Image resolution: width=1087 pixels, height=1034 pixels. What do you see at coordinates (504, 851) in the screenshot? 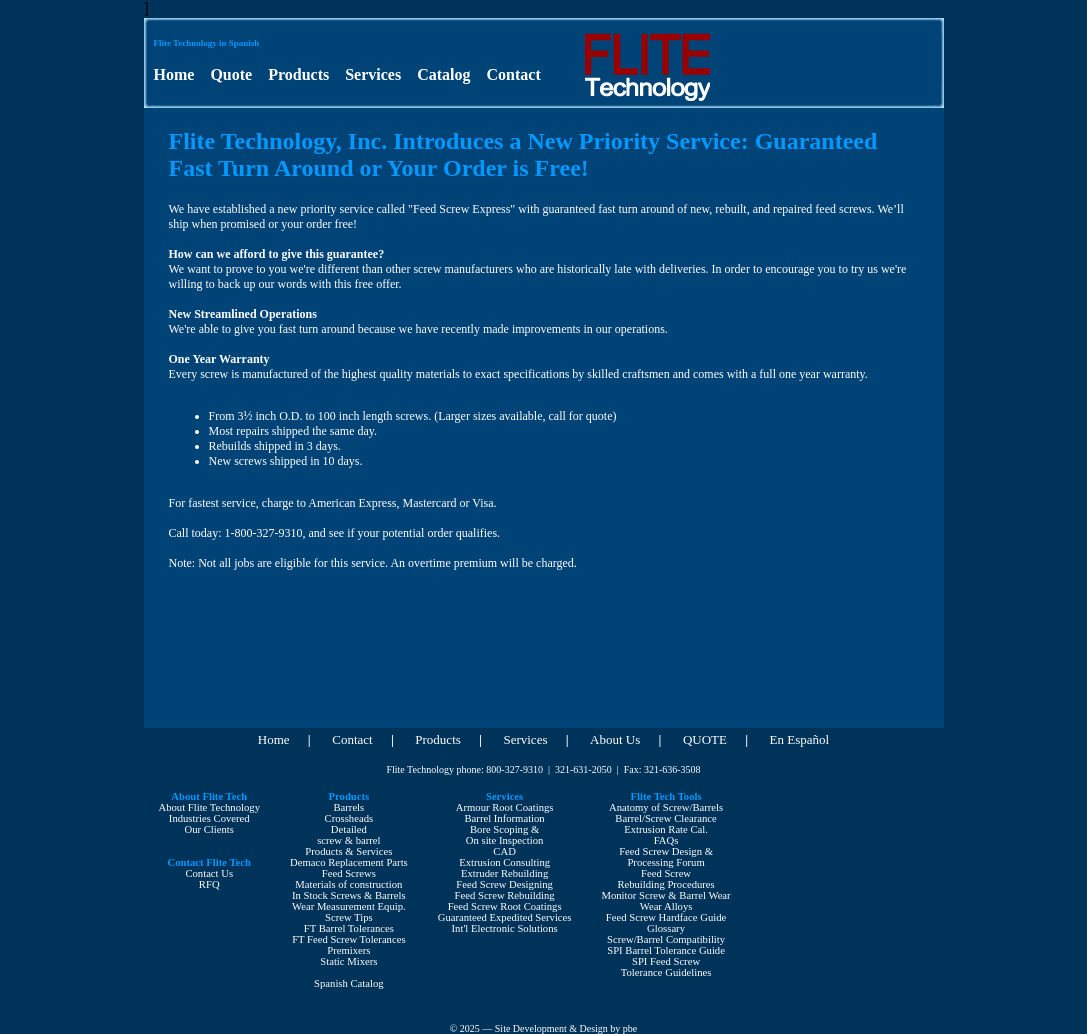
I see `CAD` at bounding box center [504, 851].